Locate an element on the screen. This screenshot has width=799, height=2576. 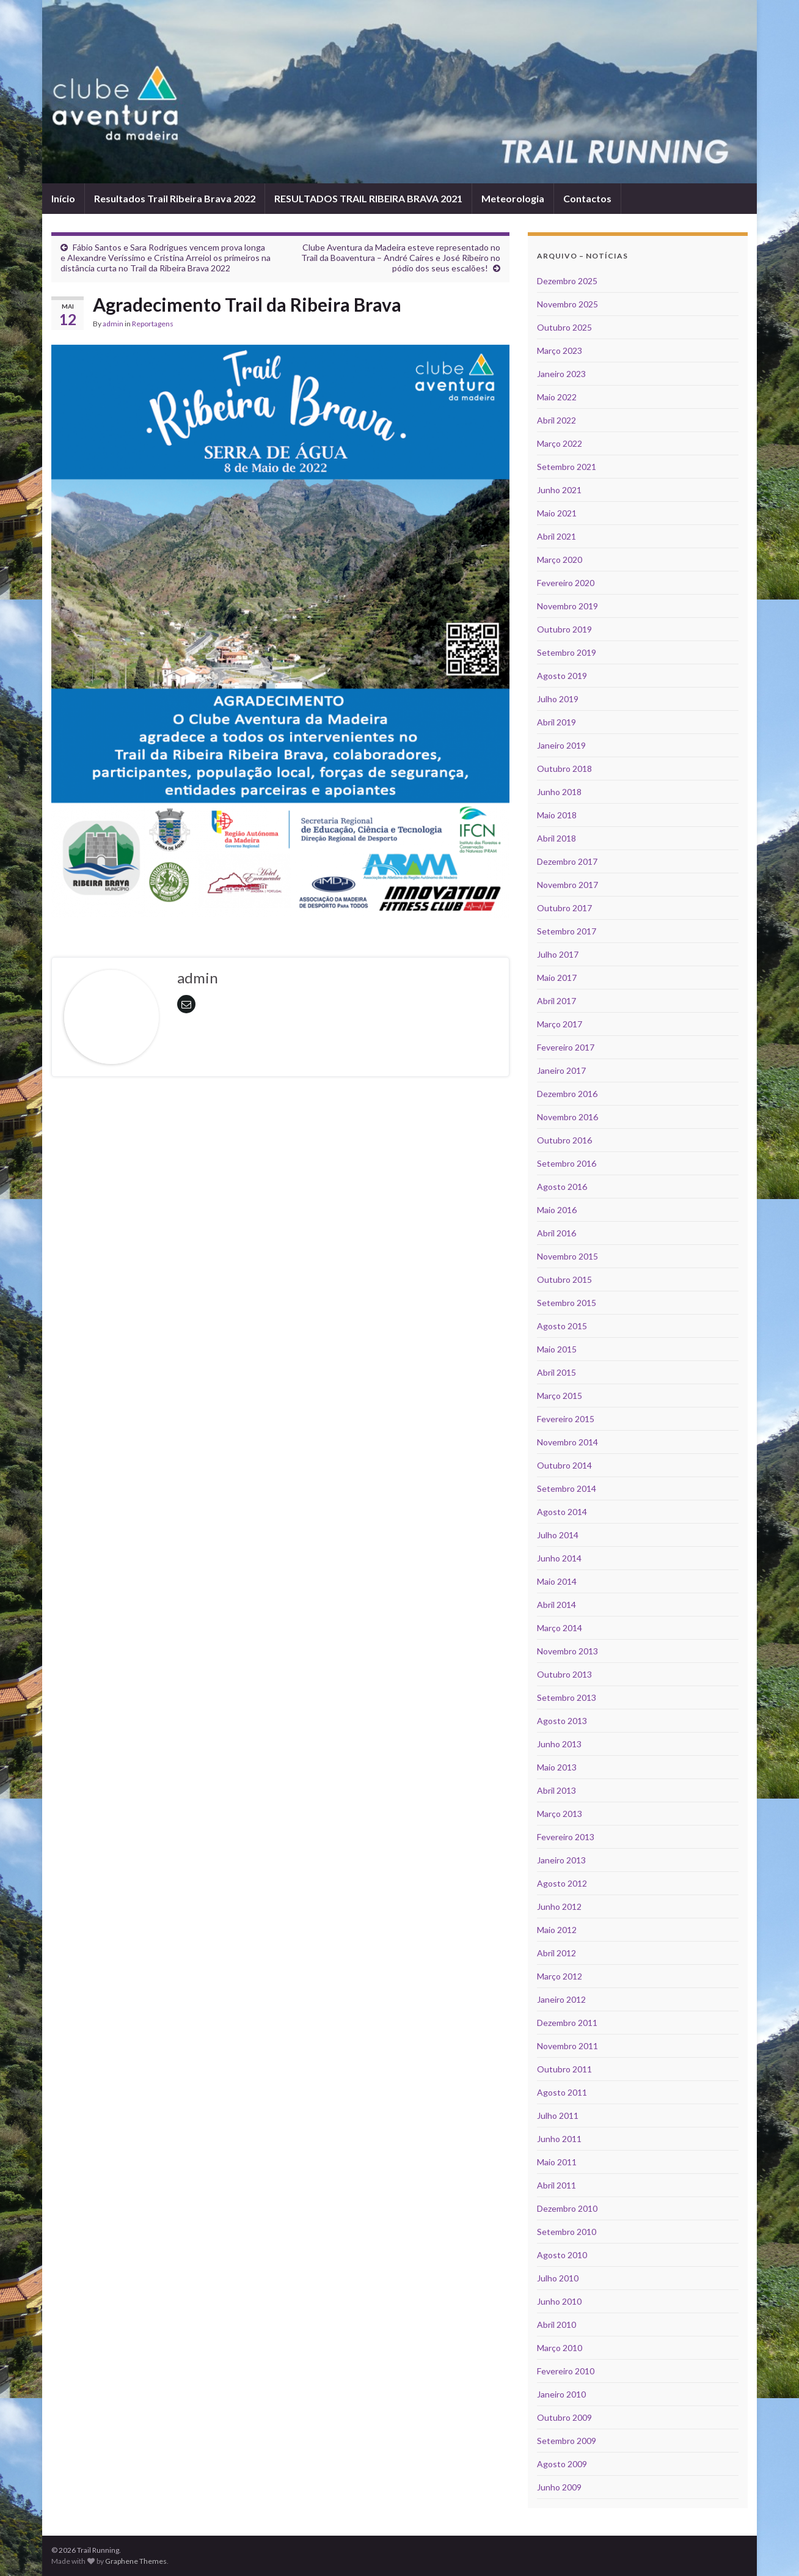
Abril 2015 is located at coordinates (556, 1372).